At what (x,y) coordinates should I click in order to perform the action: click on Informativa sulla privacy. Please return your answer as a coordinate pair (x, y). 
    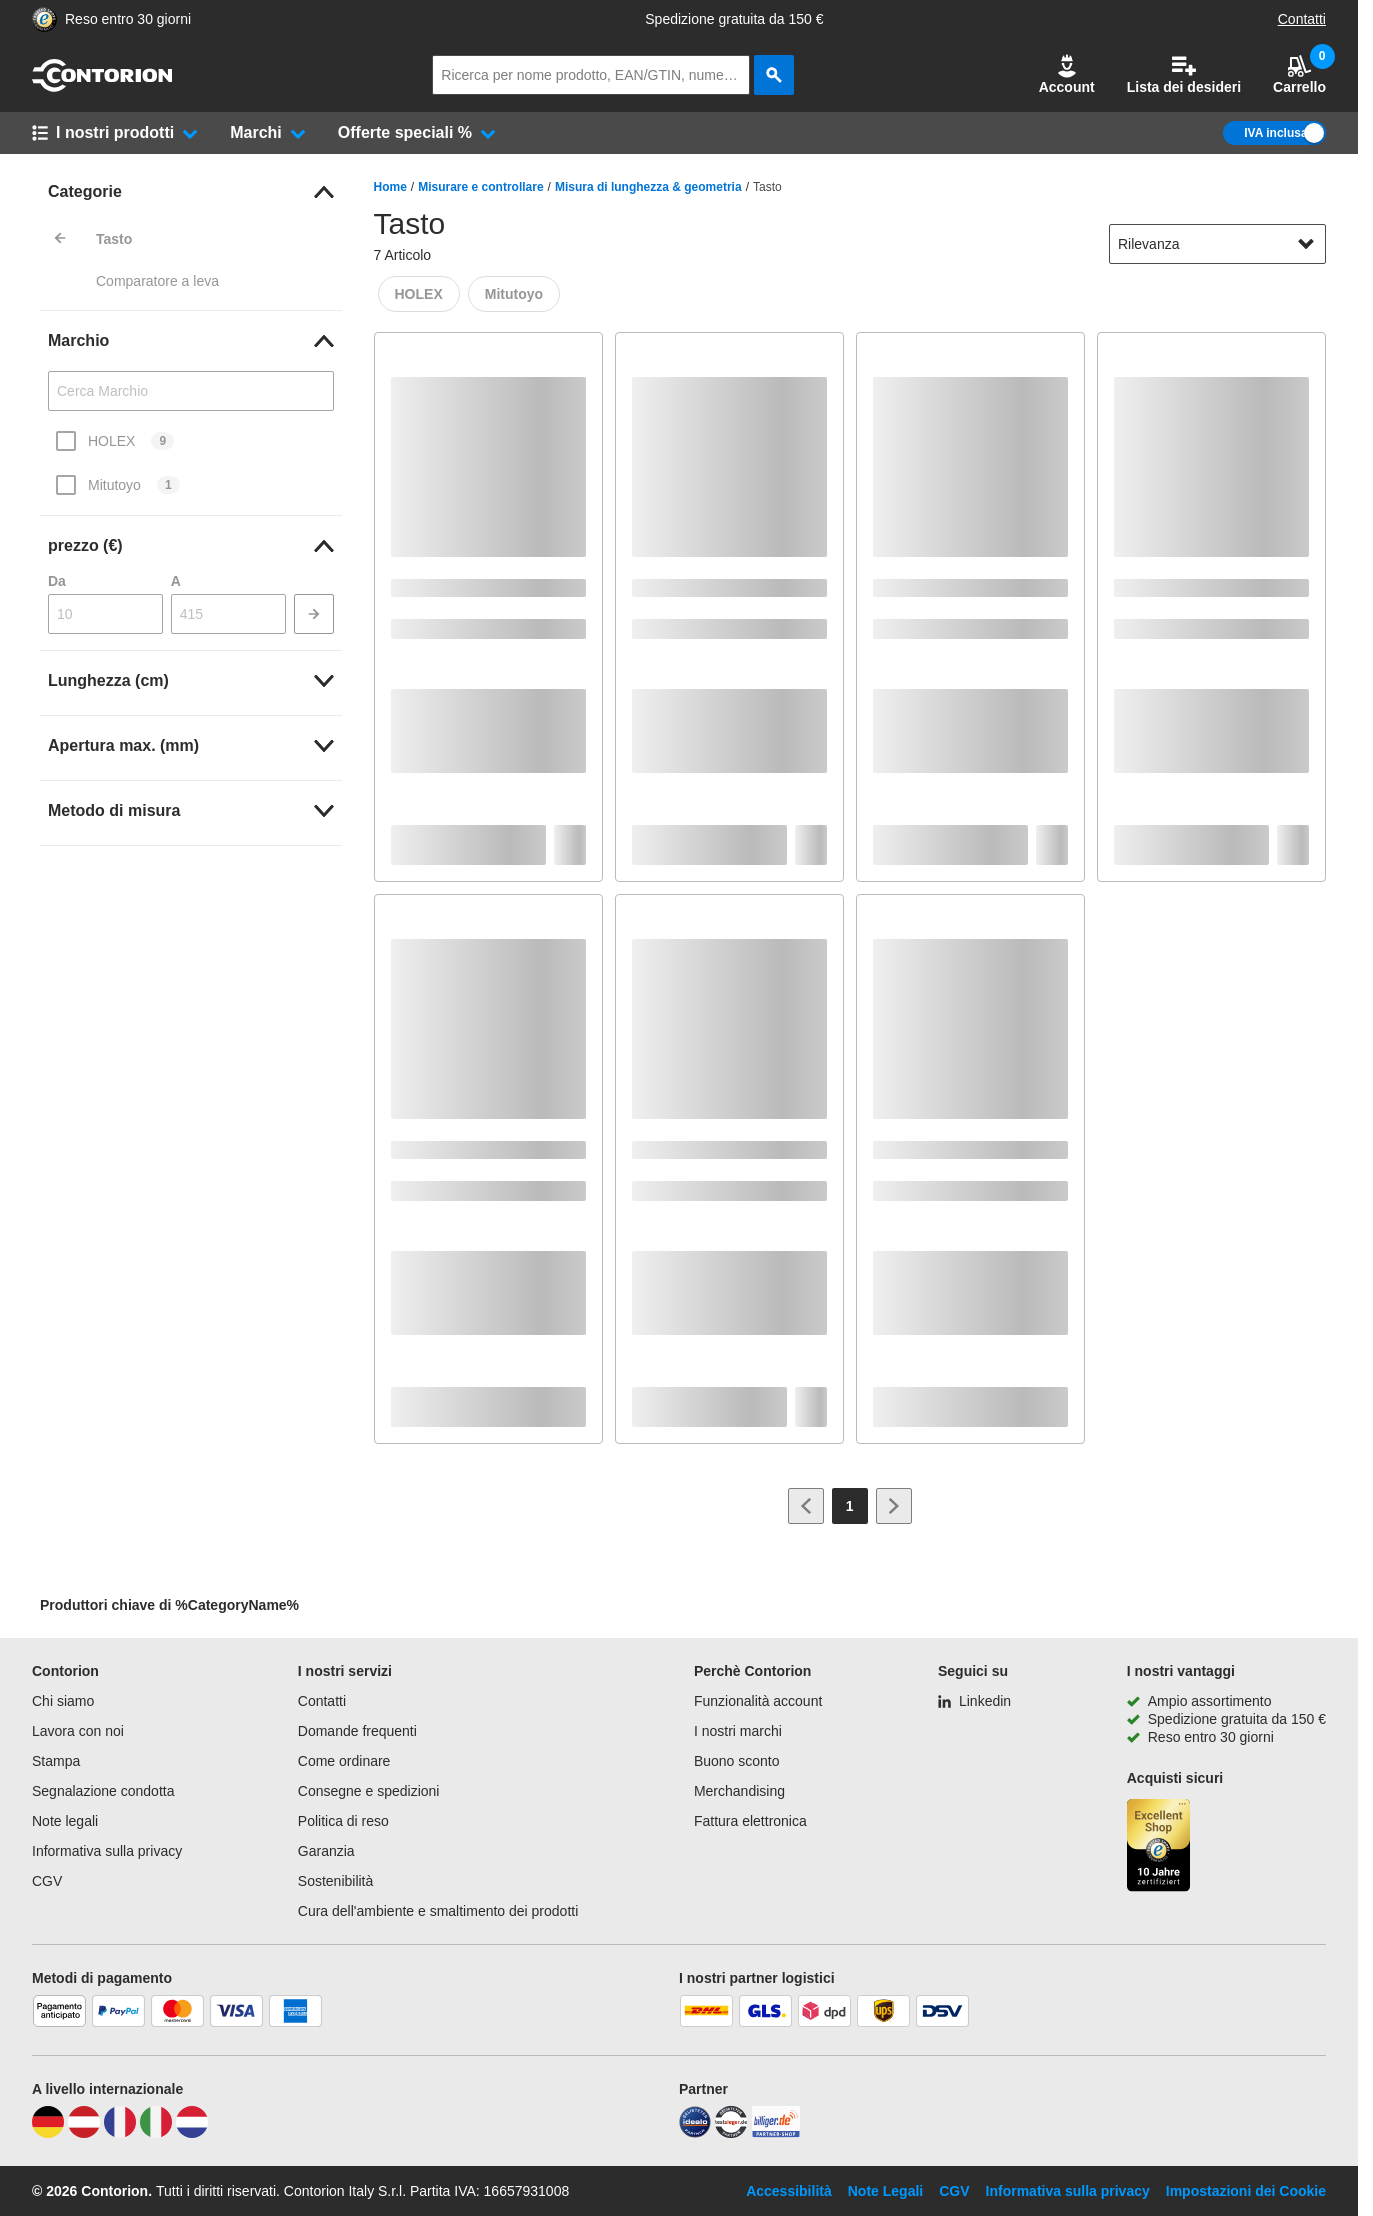
    Looking at the image, I should click on (107, 1851).